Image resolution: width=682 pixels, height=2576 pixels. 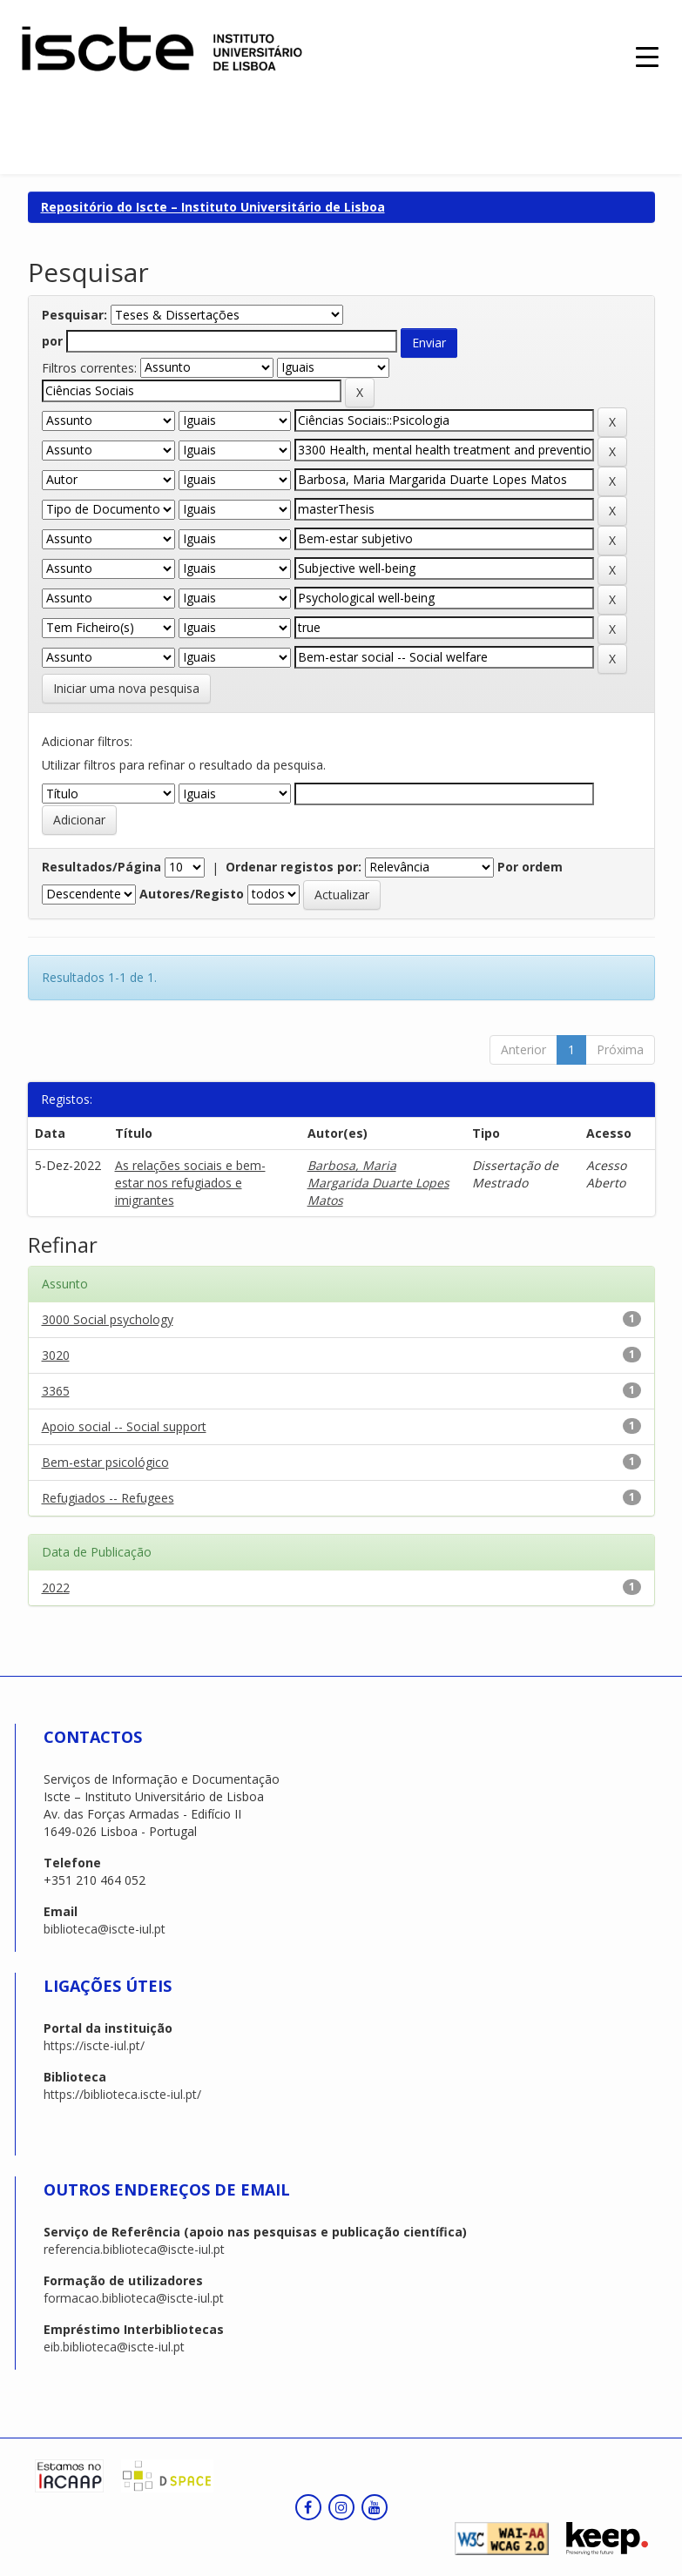 I want to click on Pesquisar:, so click(x=74, y=314).